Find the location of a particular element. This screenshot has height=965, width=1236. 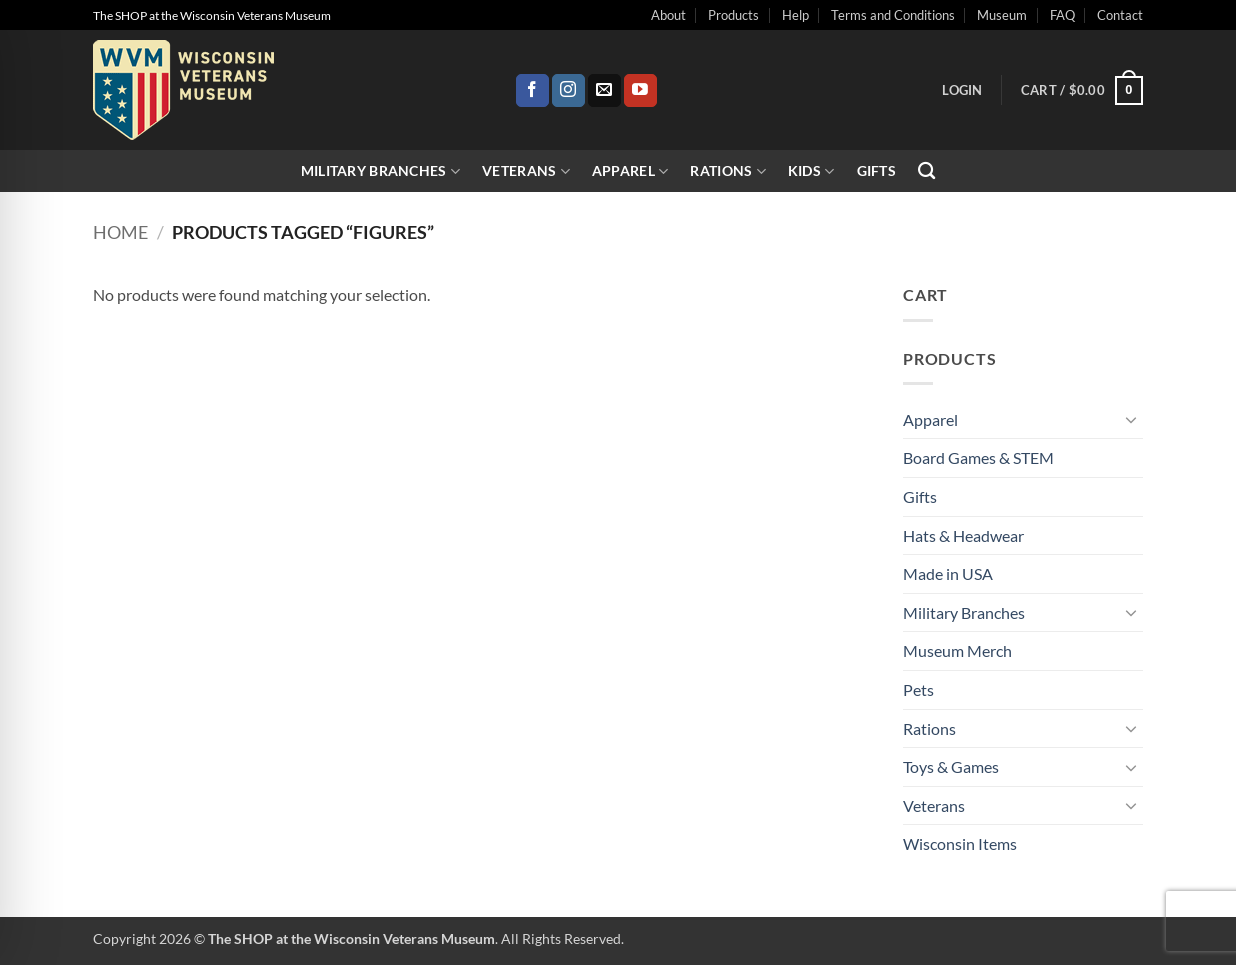

[Follow on Facebook] is located at coordinates (532, 91).